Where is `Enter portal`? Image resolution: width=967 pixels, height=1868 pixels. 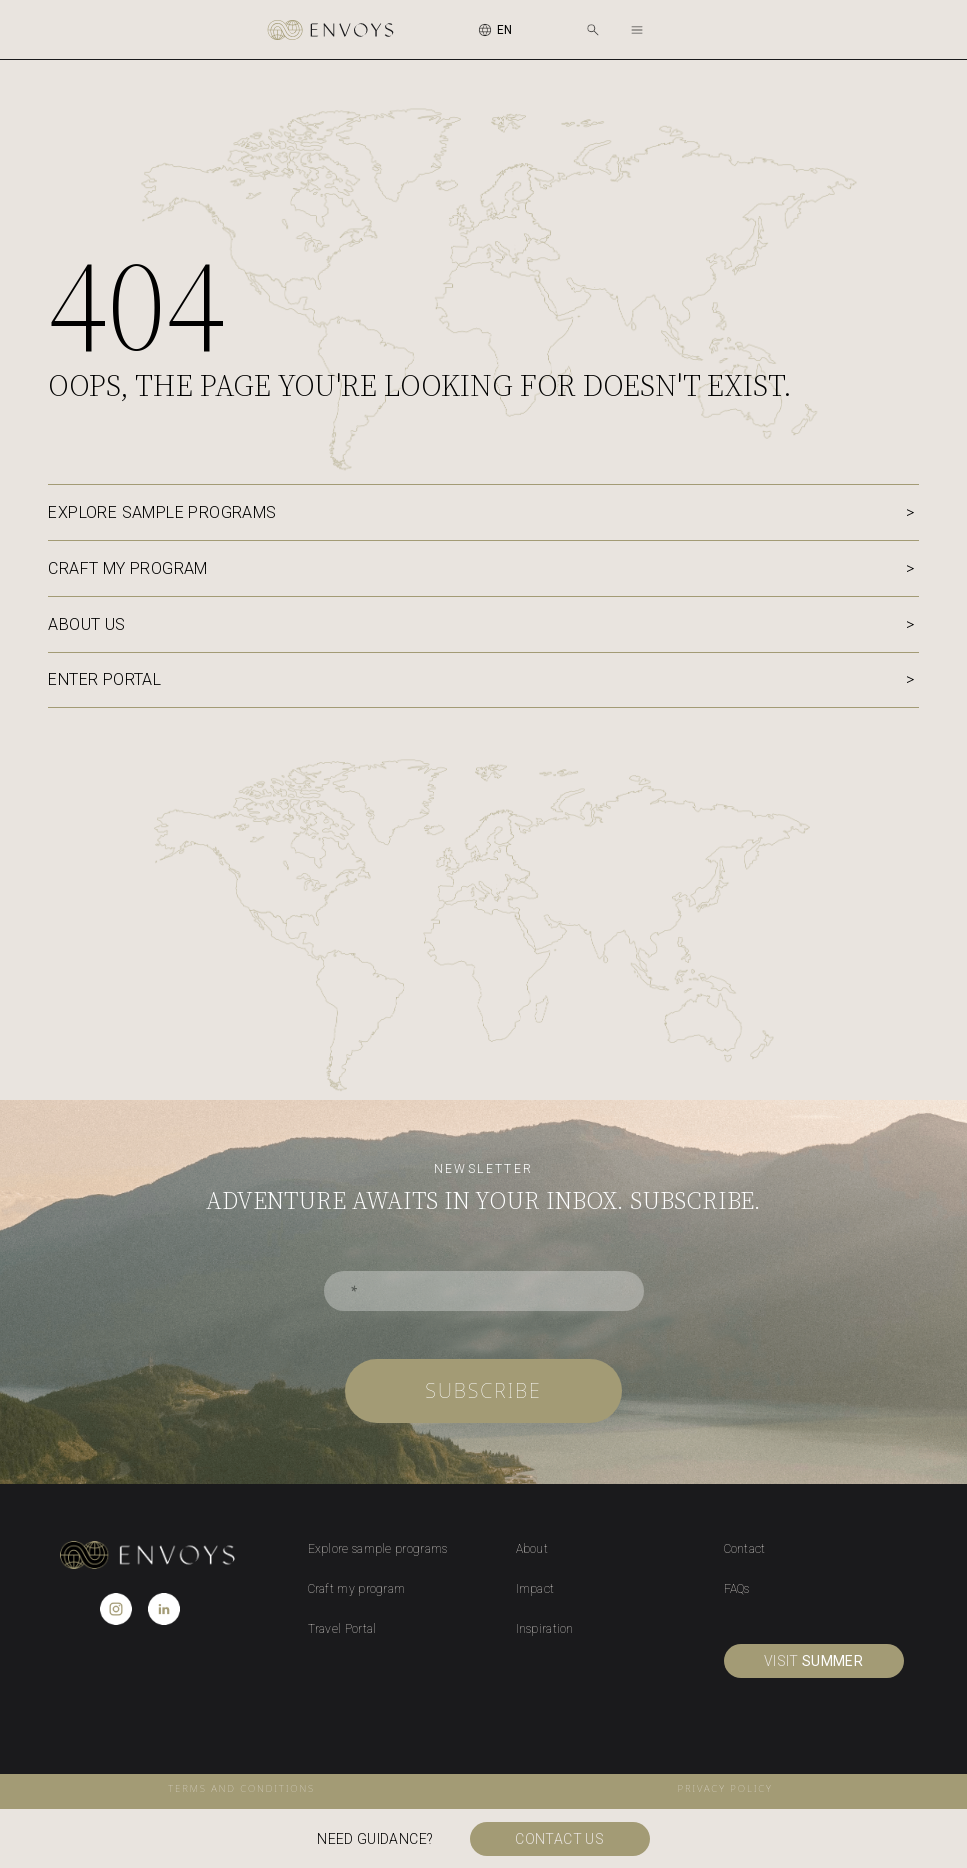
Enter portal is located at coordinates (104, 679).